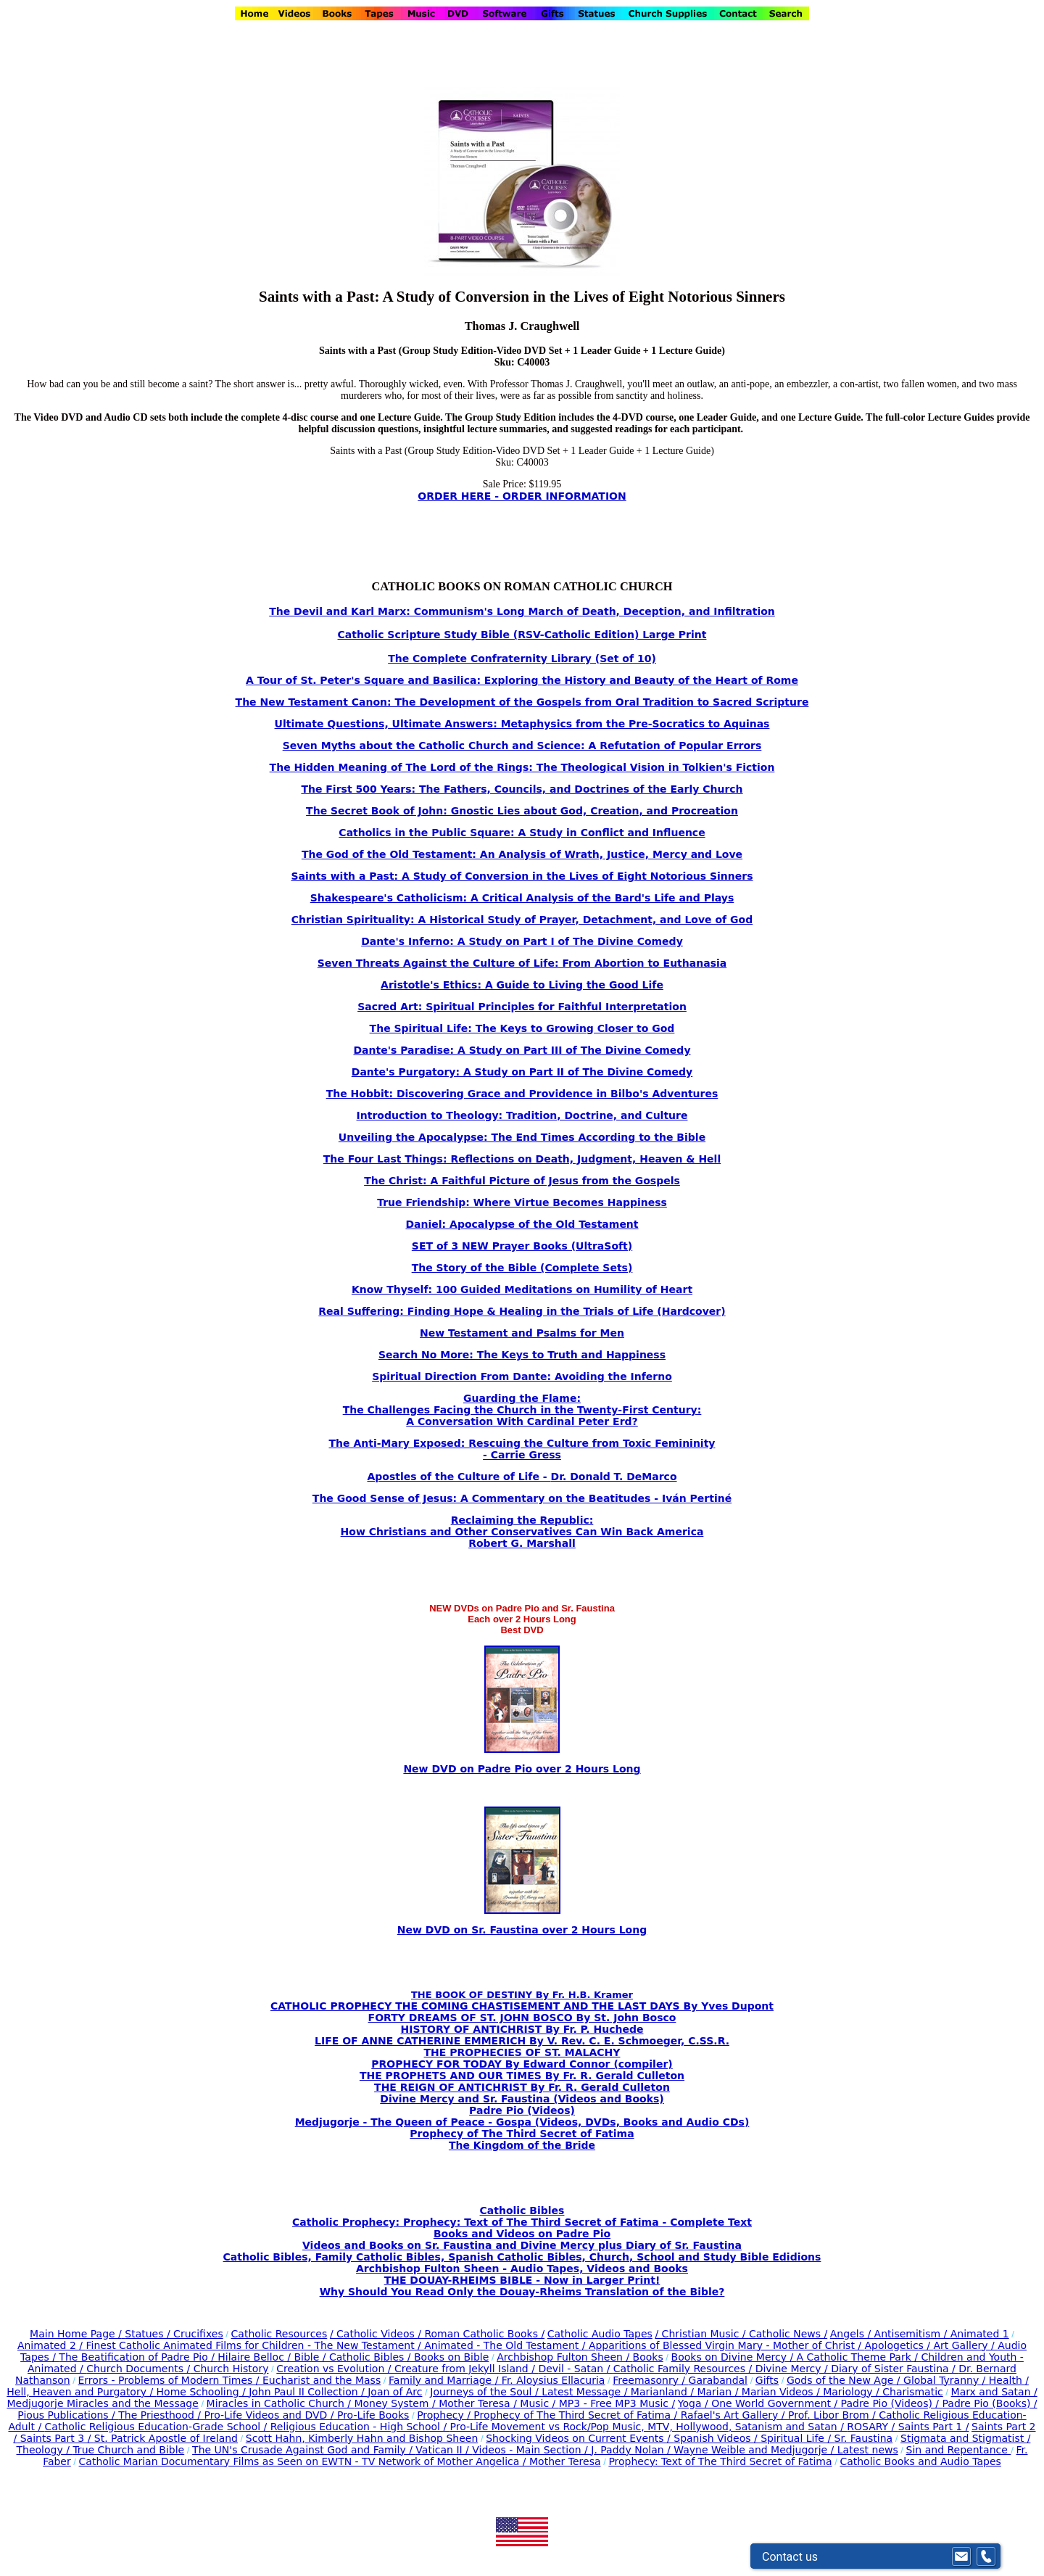 This screenshot has width=1044, height=2576. What do you see at coordinates (481, 2334) in the screenshot?
I see `/ Roman Catholic Books /` at bounding box center [481, 2334].